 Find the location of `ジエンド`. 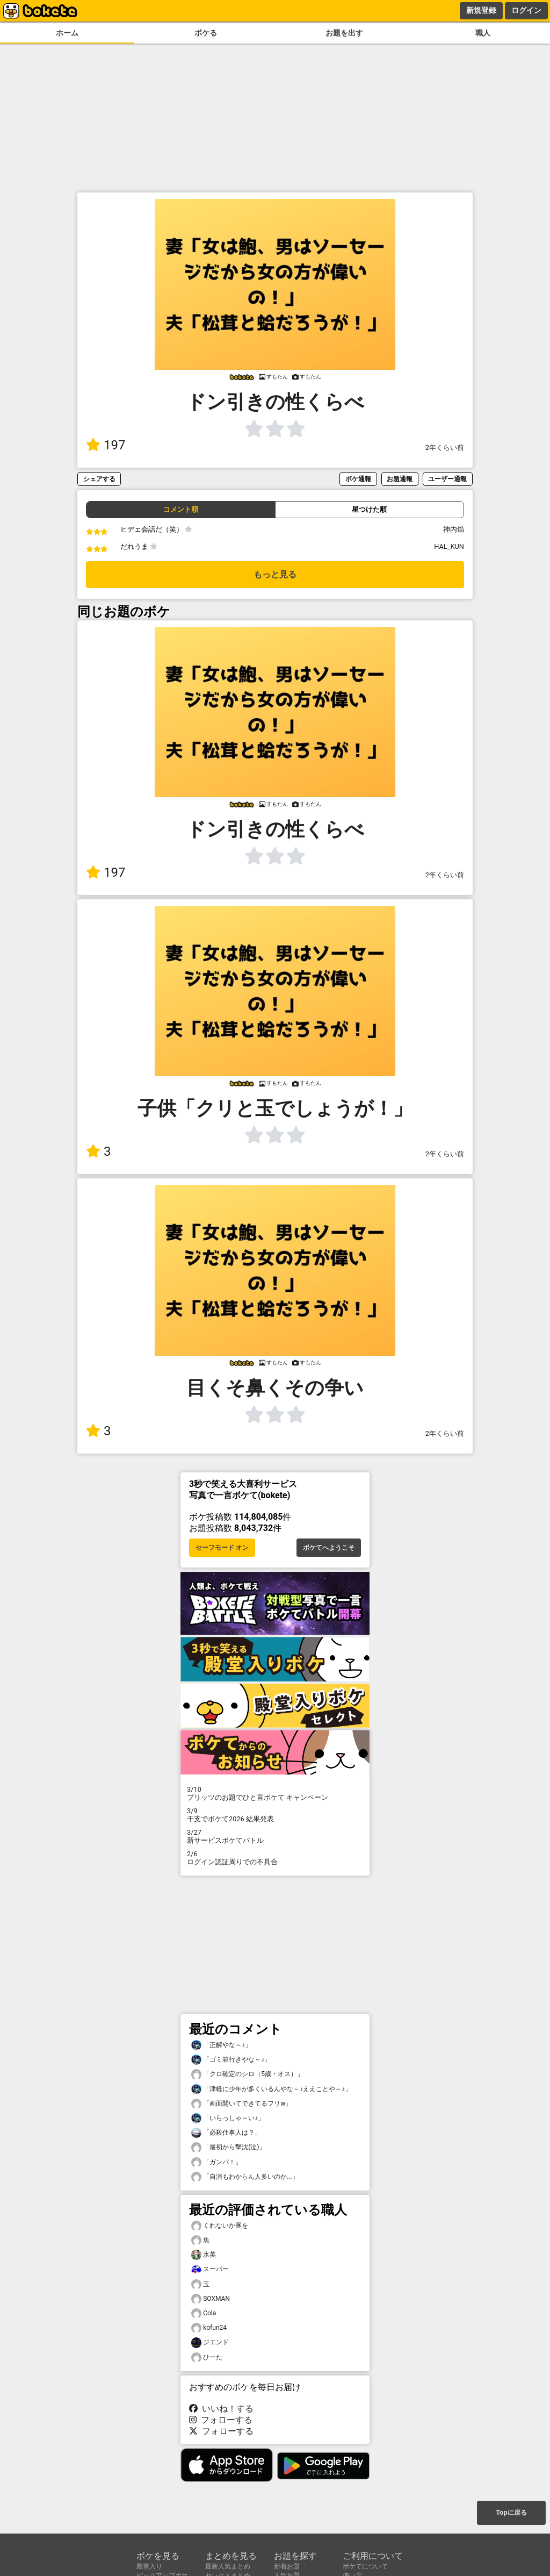

ジエンド is located at coordinates (210, 2342).